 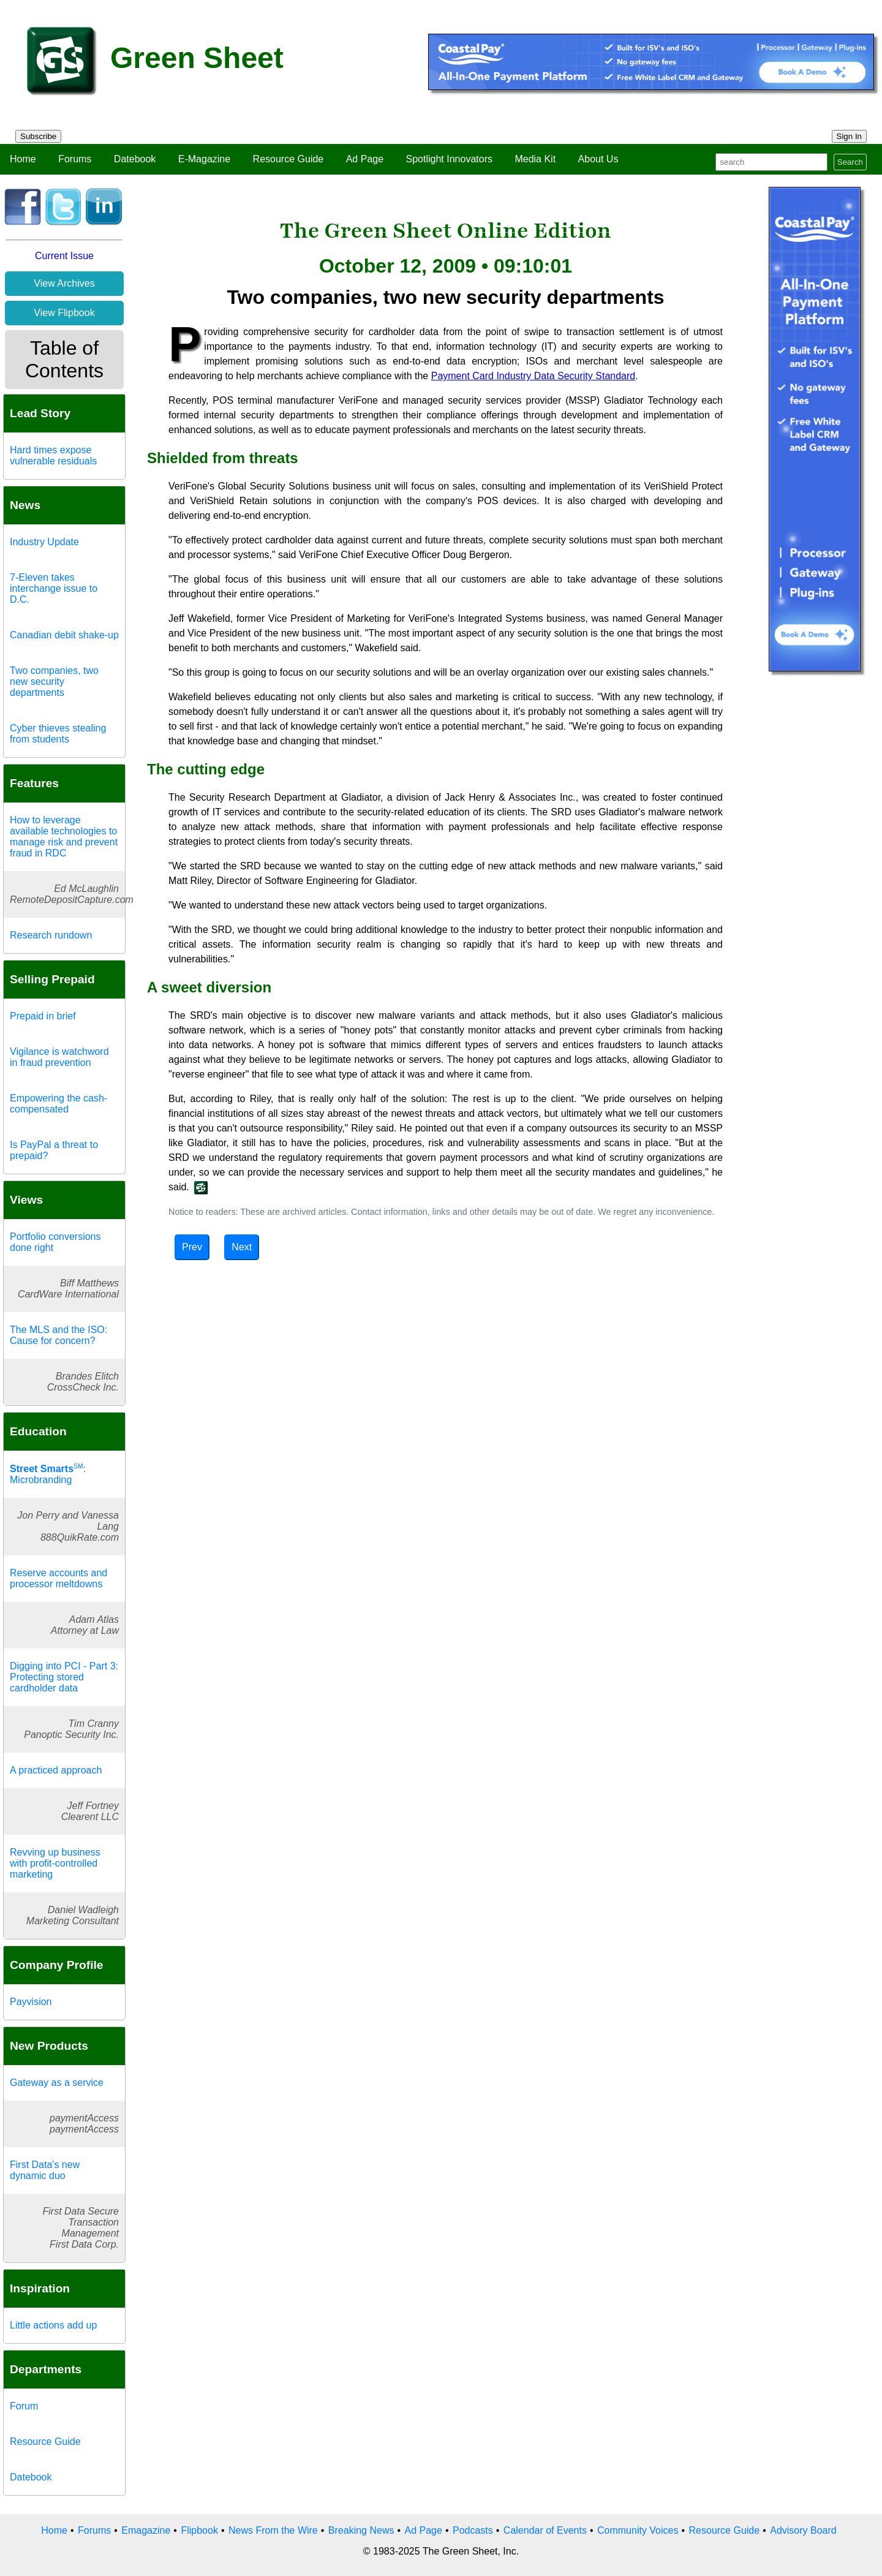 I want to click on Datebook, so click(x=135, y=159).